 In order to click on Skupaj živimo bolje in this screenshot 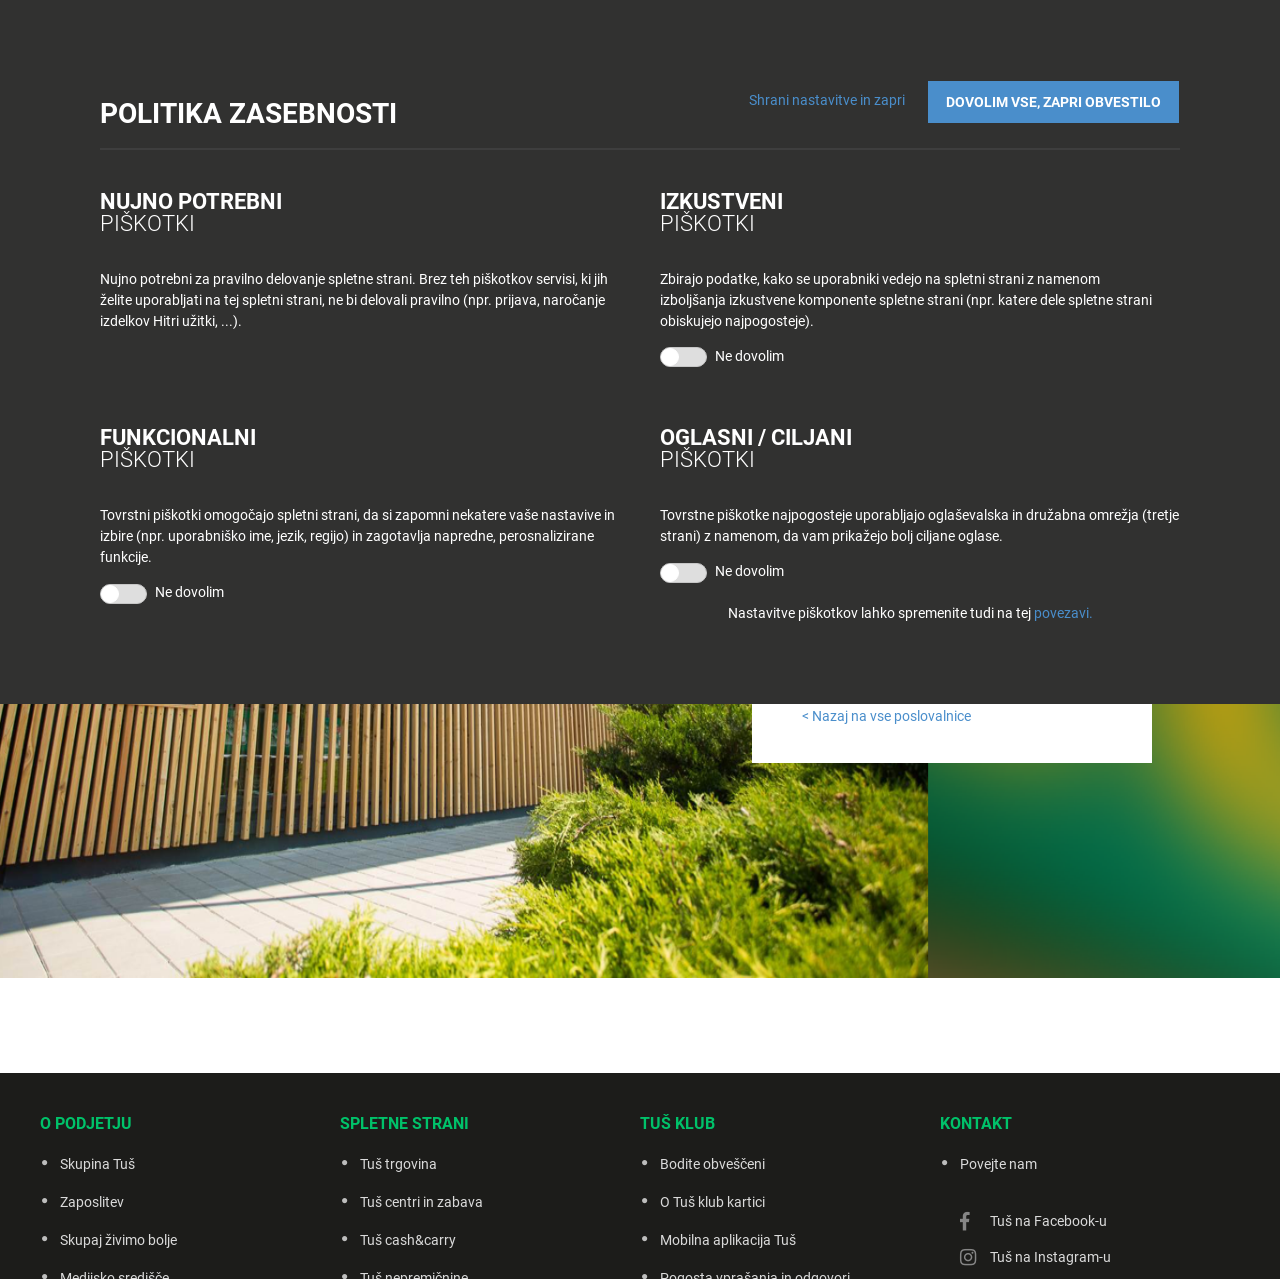, I will do `click(118, 1240)`.